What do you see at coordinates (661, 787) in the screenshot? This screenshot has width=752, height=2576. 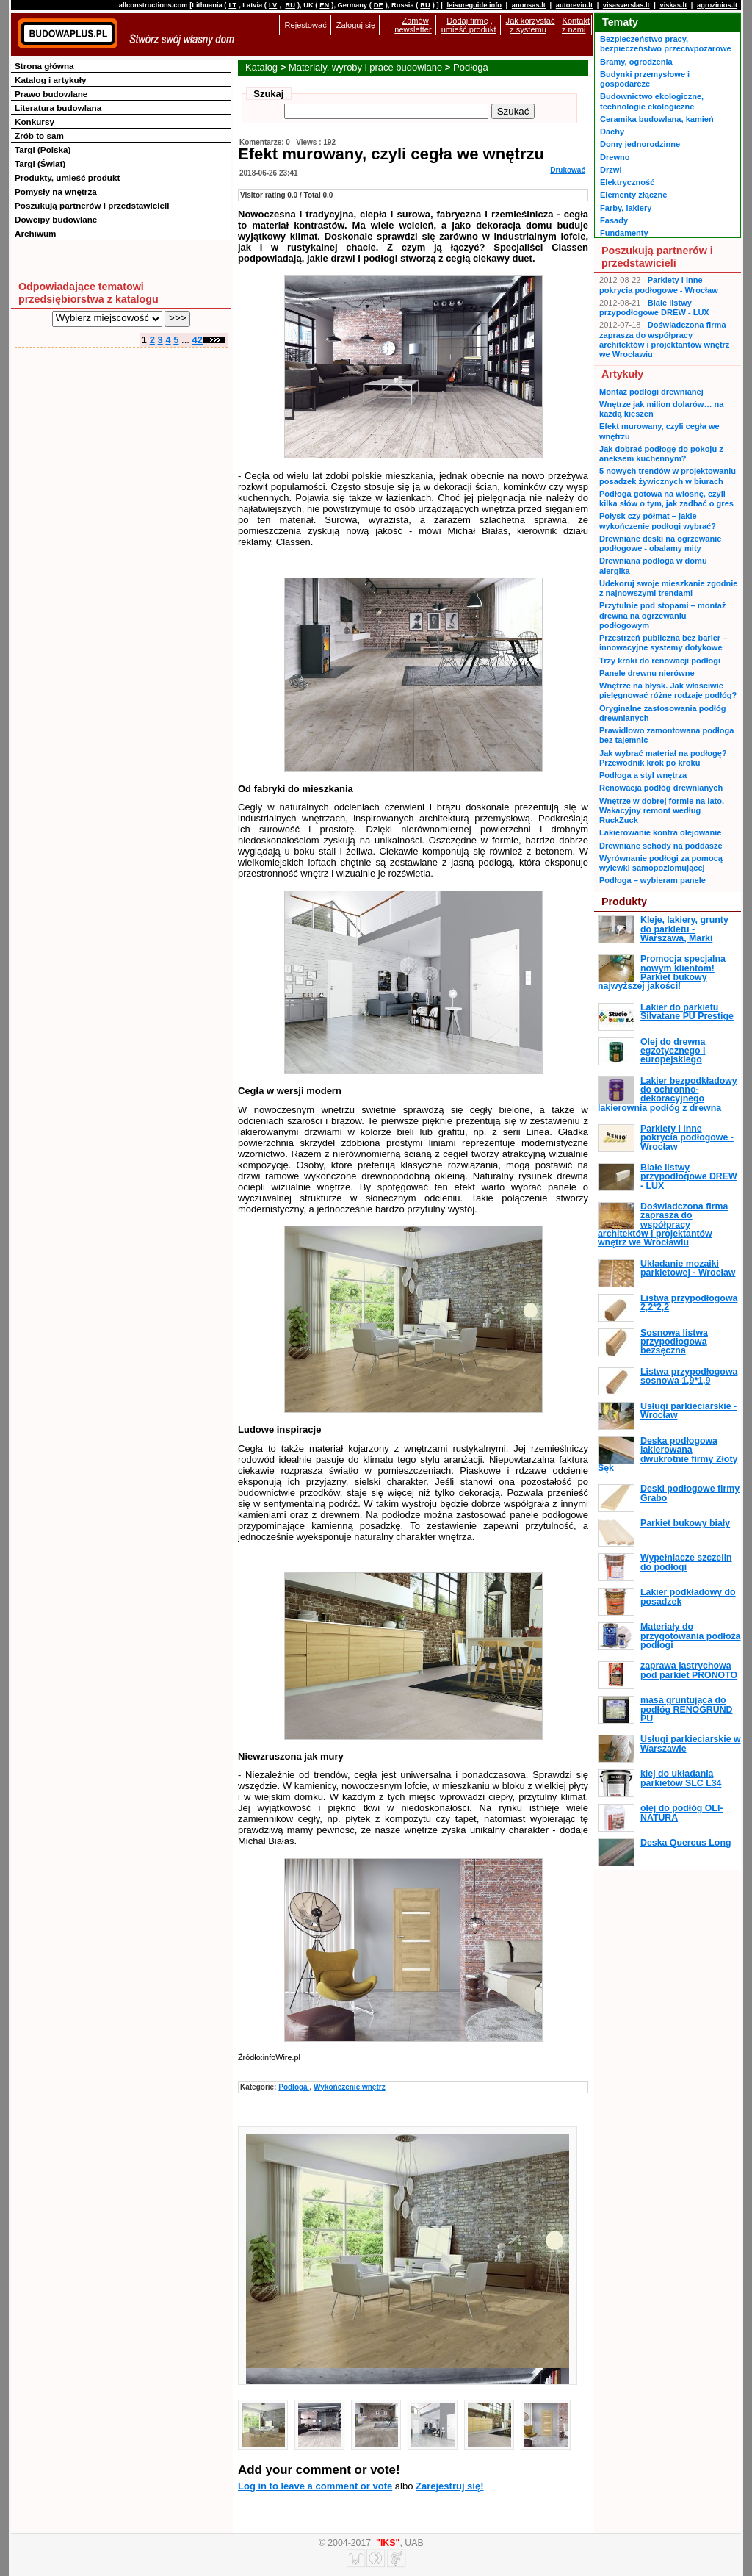 I see `Renowacja podłóg drewnianych` at bounding box center [661, 787].